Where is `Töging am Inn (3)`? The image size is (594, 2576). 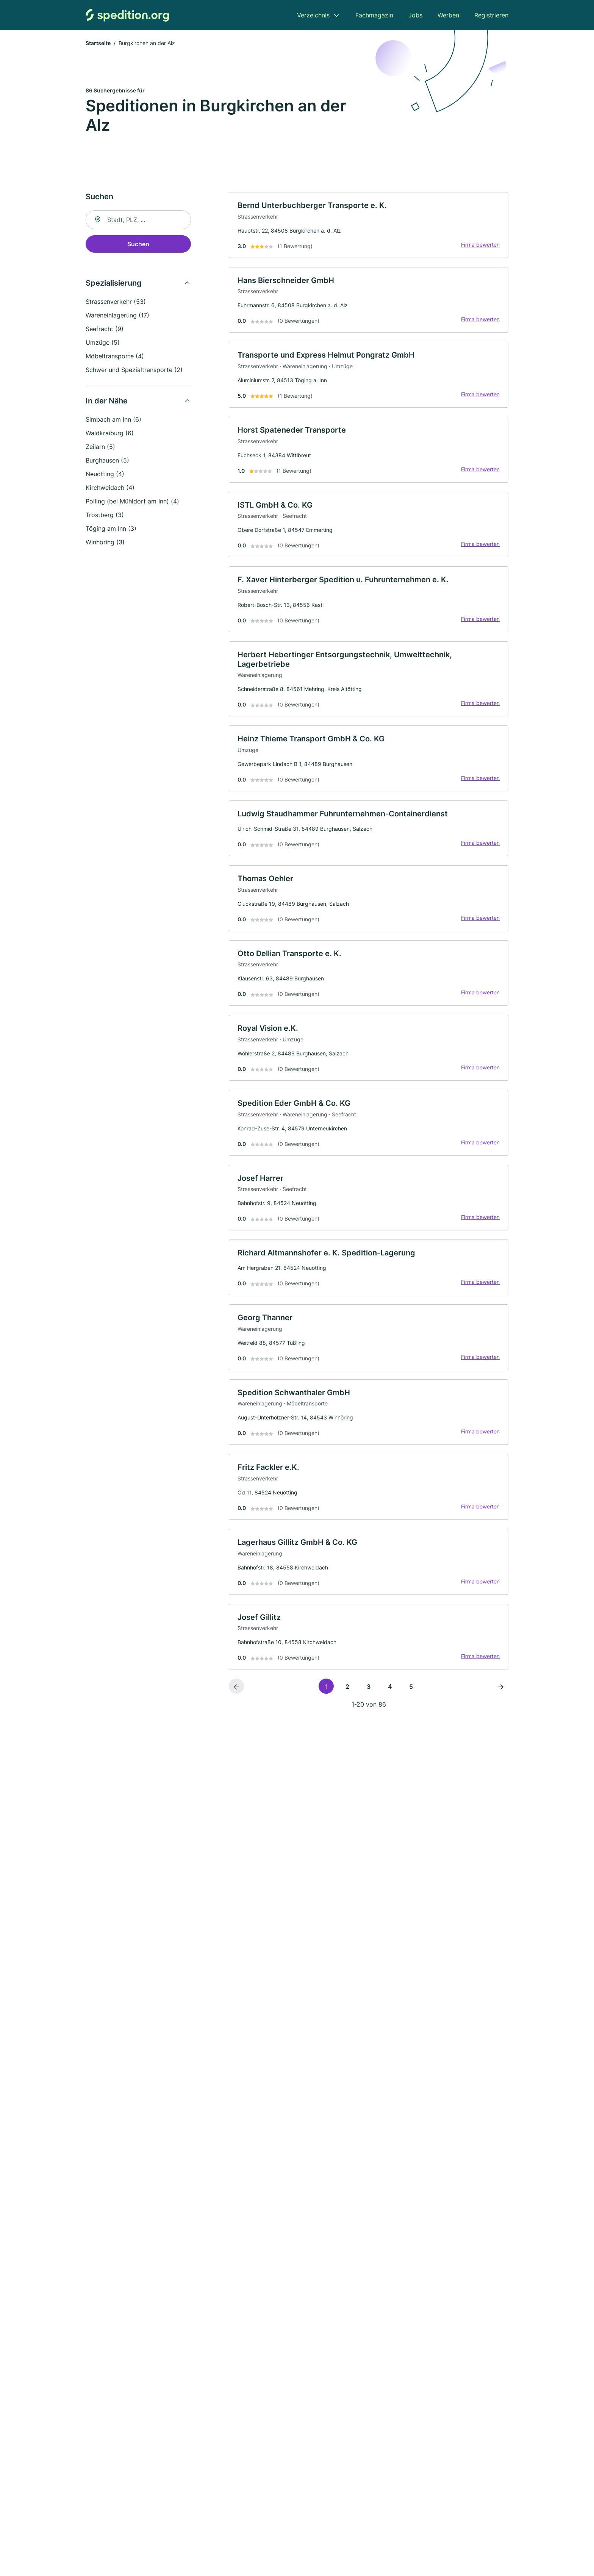 Töging am Inn (3) is located at coordinates (111, 529).